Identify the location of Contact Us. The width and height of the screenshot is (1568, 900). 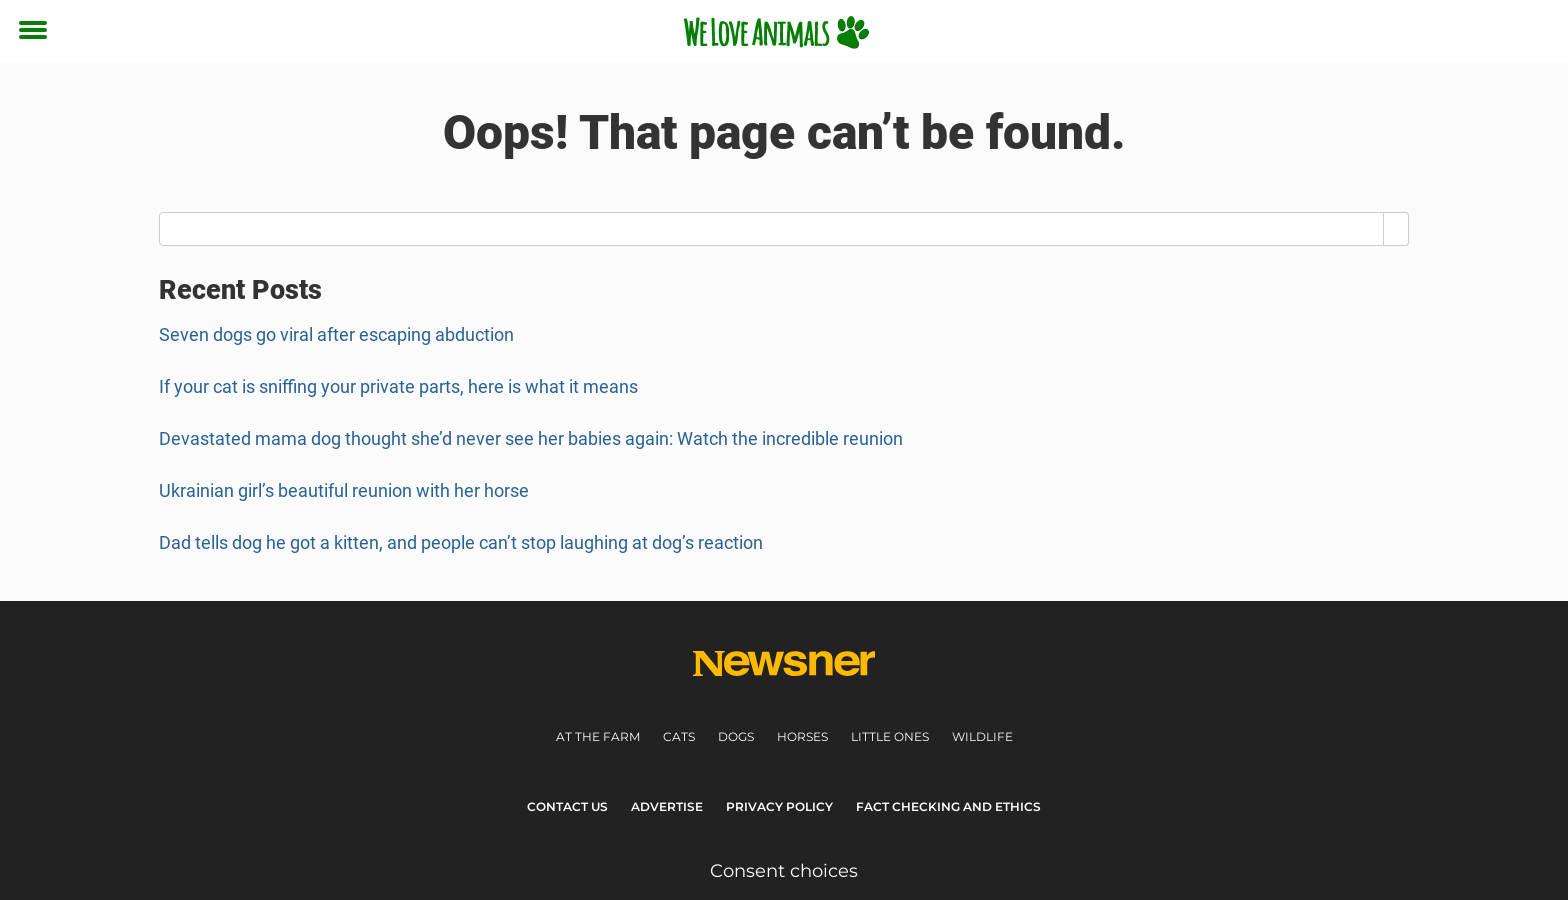
(567, 806).